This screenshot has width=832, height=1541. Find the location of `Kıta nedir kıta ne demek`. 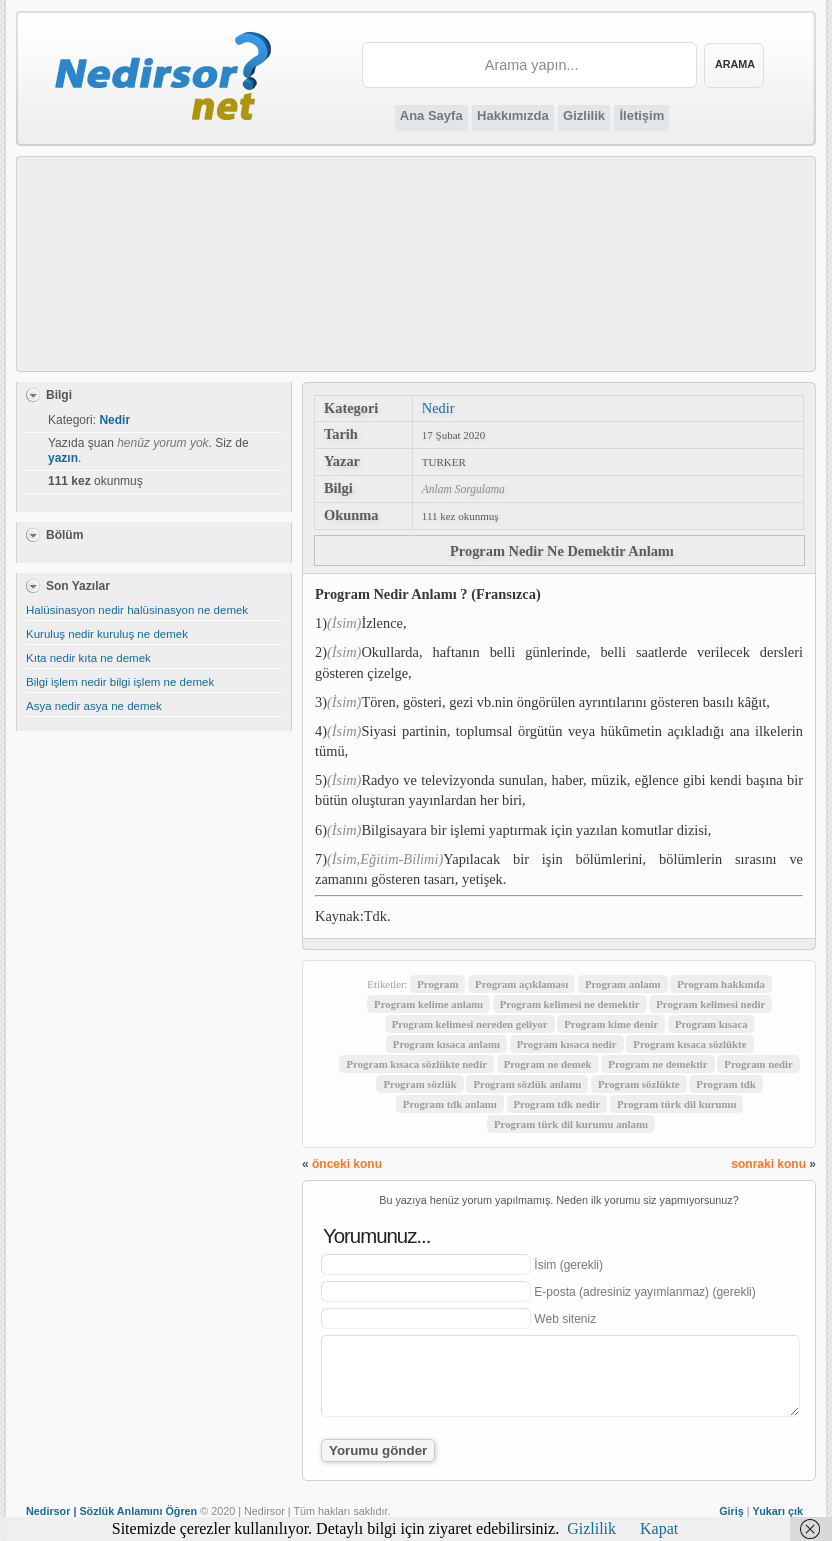

Kıta nedir kıta ne demek is located at coordinates (88, 658).